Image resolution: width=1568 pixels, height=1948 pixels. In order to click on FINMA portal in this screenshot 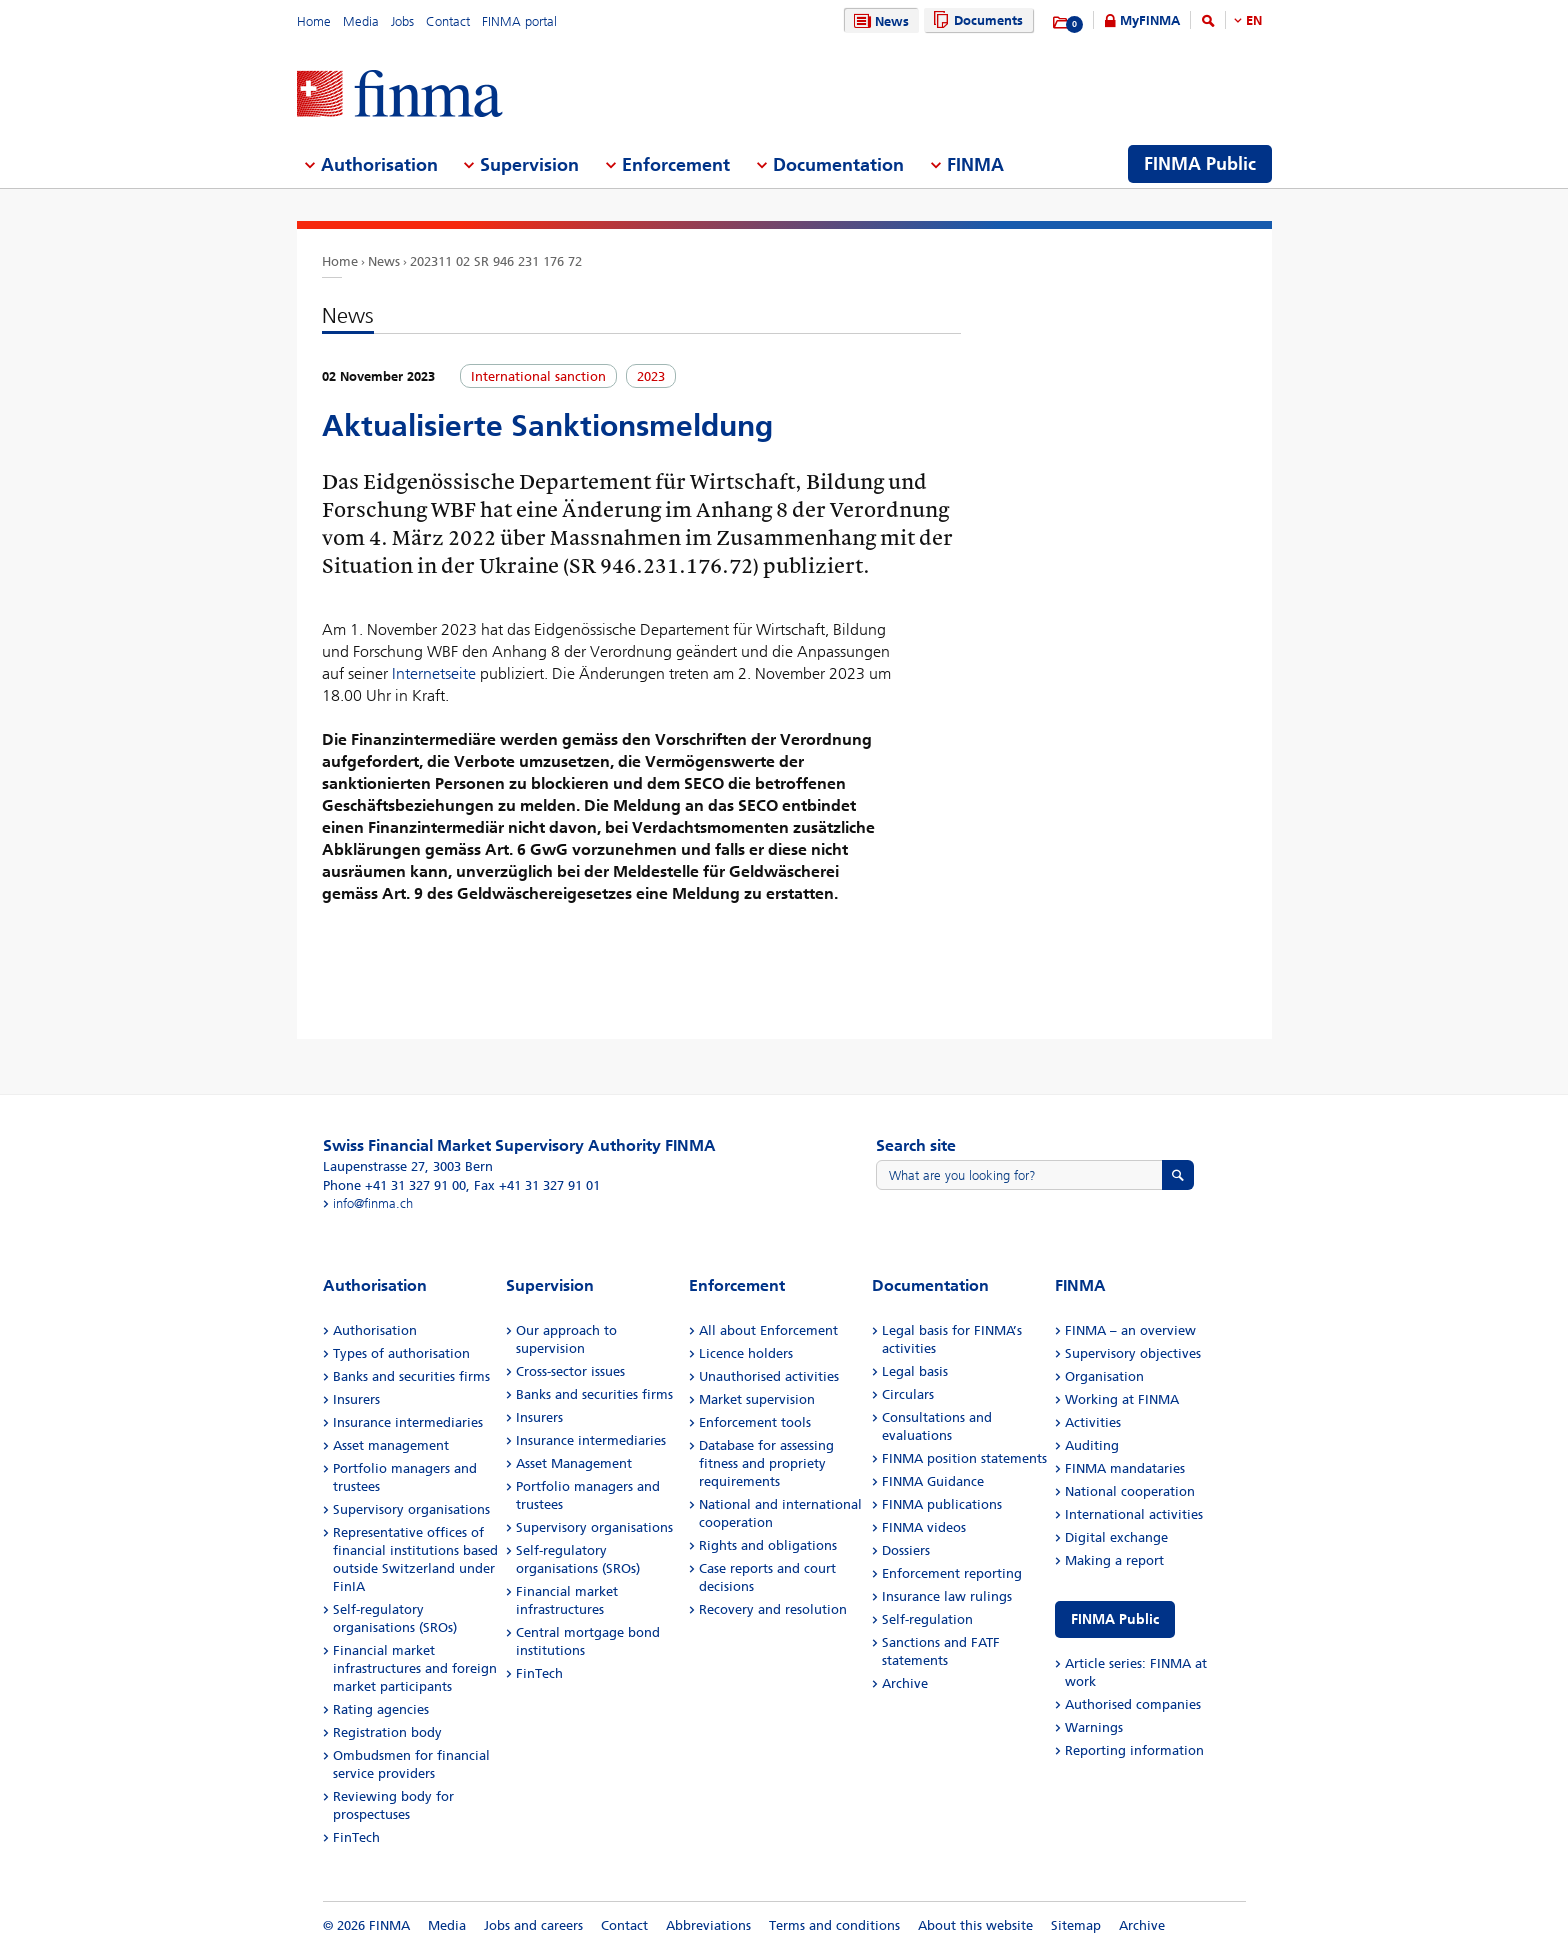, I will do `click(519, 21)`.